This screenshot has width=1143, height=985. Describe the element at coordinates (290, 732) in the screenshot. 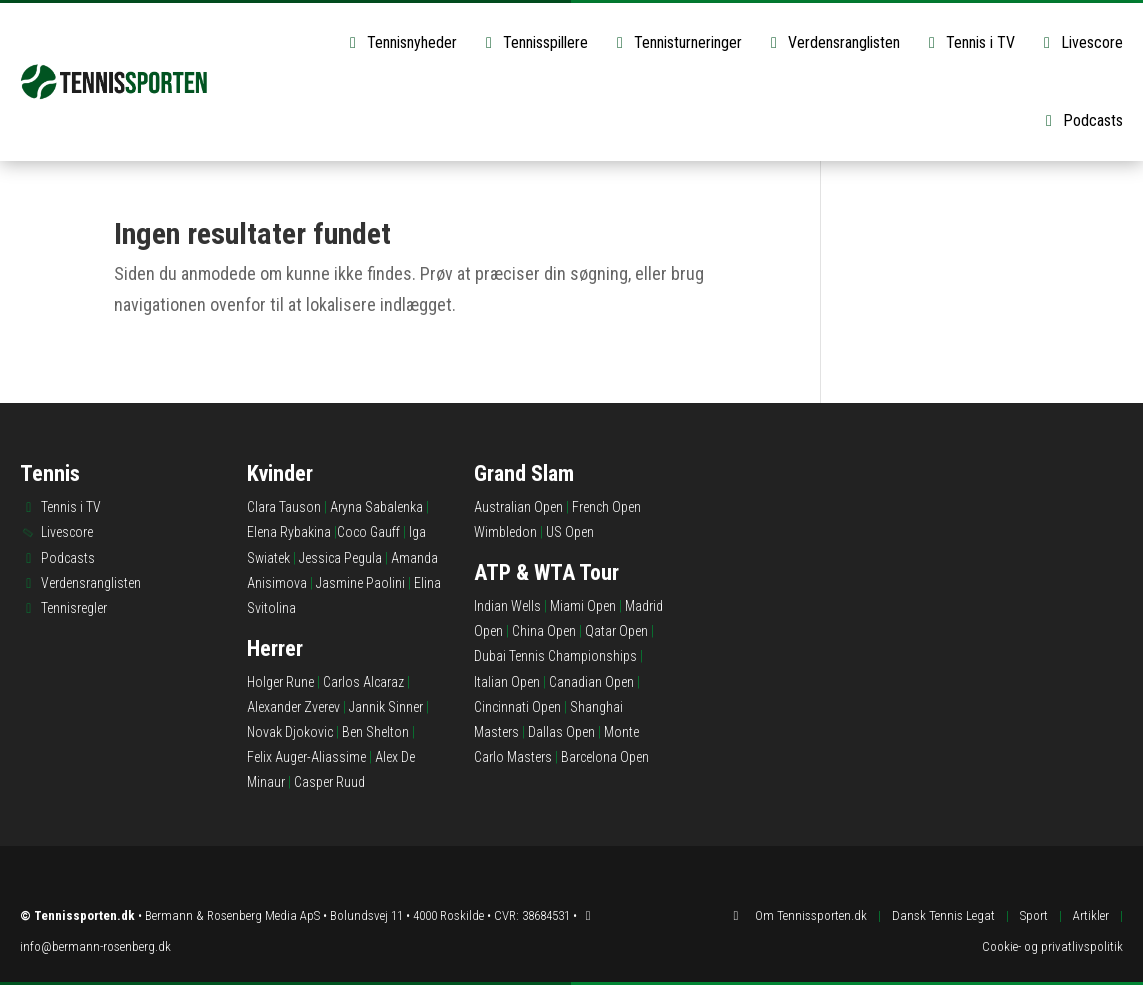

I see `Novak Djokovic` at that location.